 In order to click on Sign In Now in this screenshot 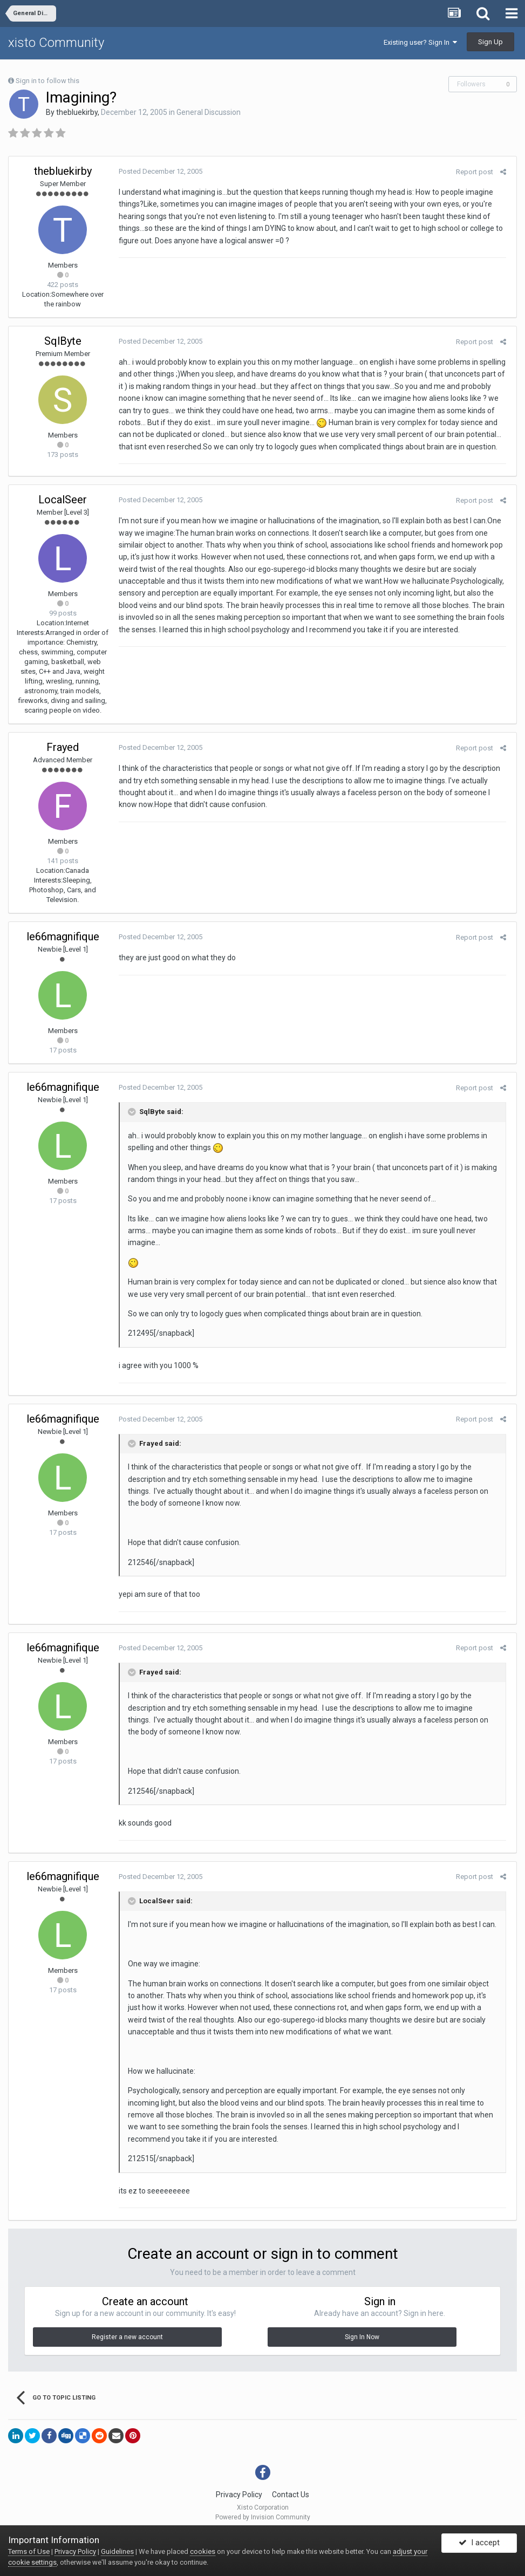, I will do `click(362, 2337)`.